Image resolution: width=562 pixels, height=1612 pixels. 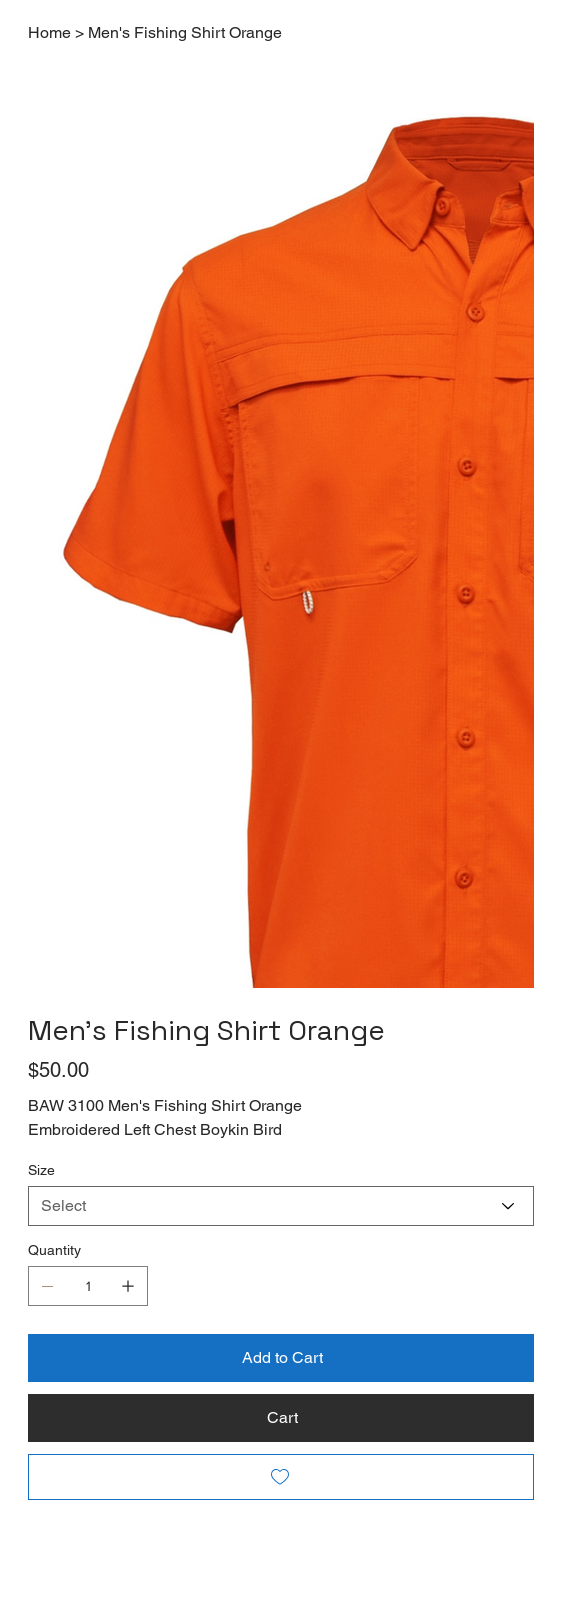 What do you see at coordinates (49, 32) in the screenshot?
I see `[Home]` at bounding box center [49, 32].